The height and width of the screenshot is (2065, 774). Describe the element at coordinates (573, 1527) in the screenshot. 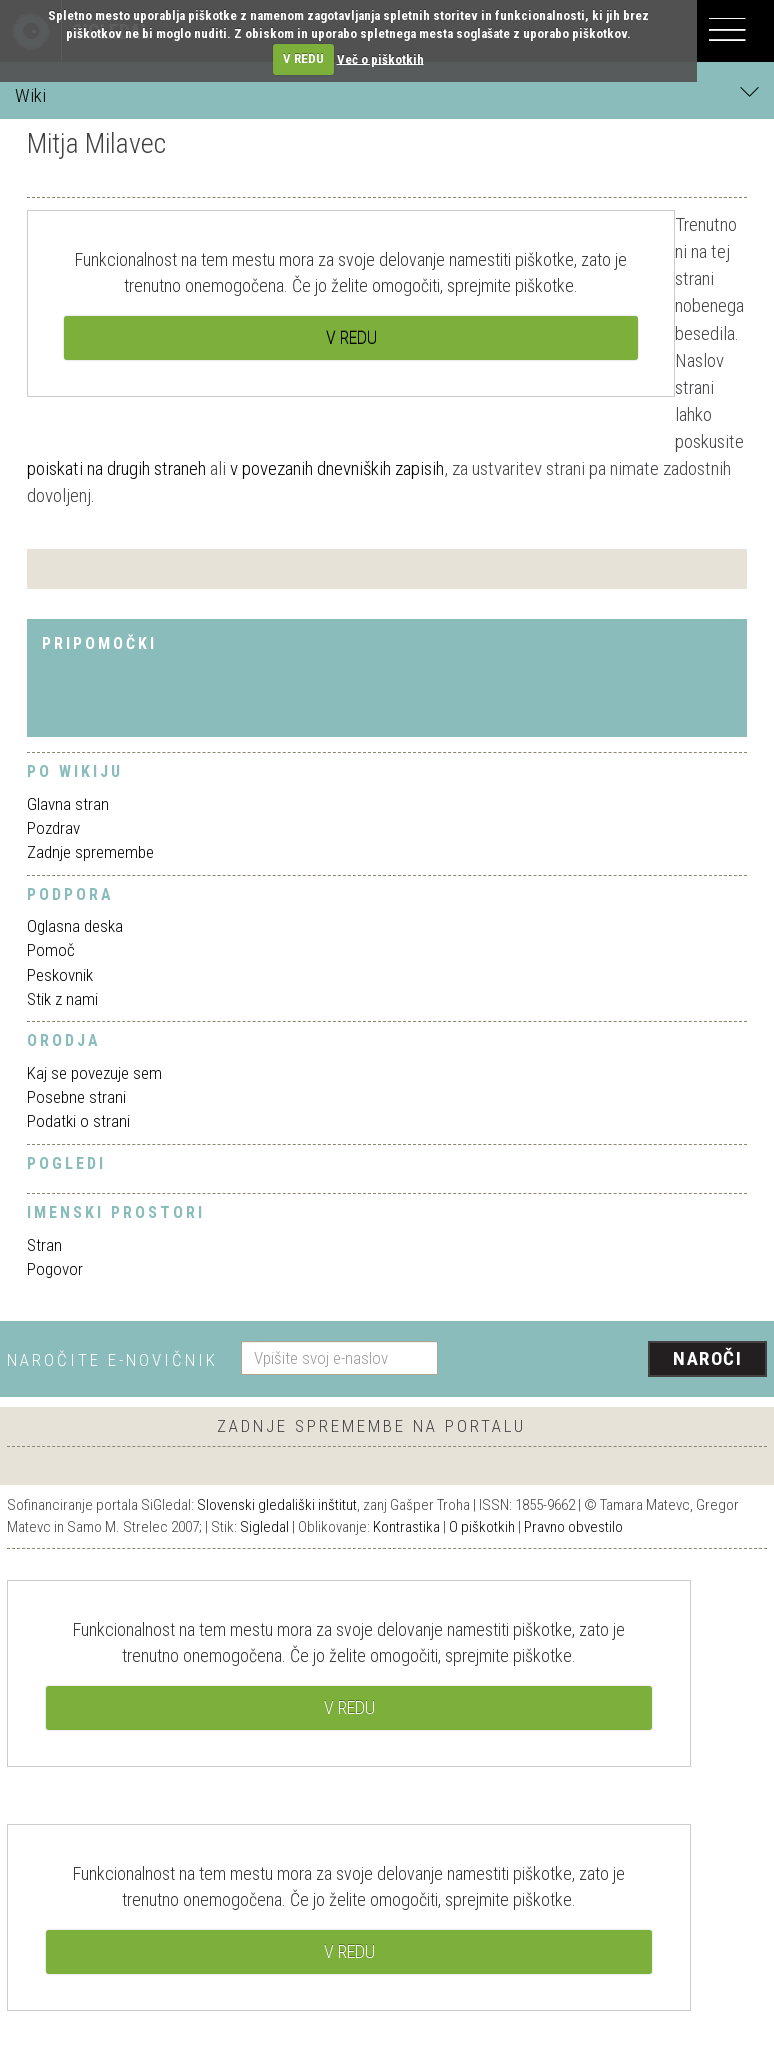

I see `Pravno obvestilo` at that location.